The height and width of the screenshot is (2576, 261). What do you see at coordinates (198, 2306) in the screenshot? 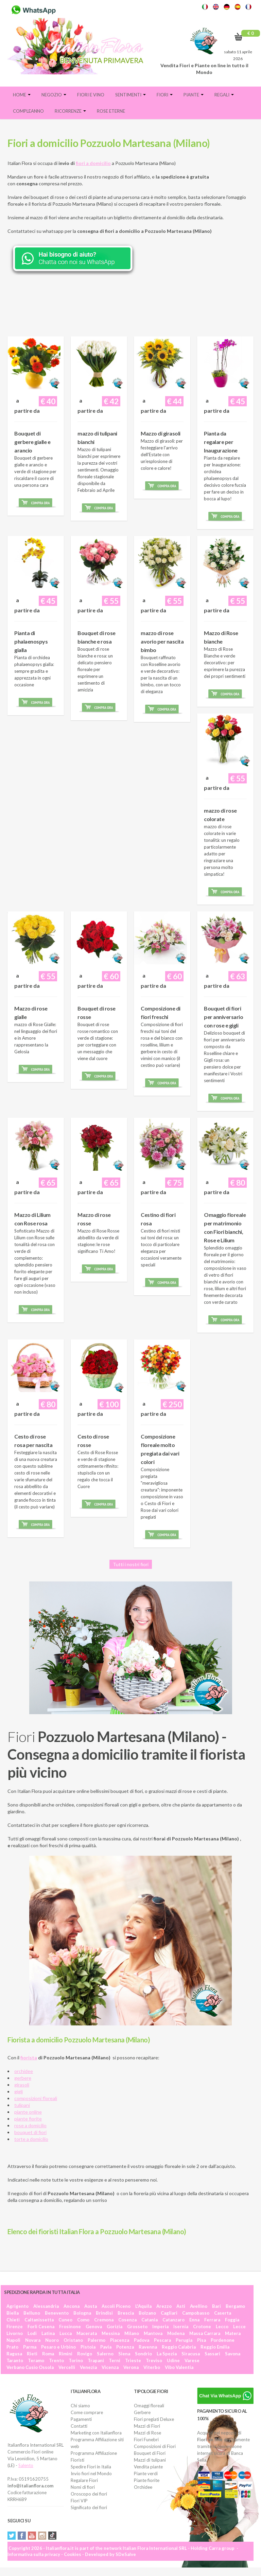
I see `Avellino` at bounding box center [198, 2306].